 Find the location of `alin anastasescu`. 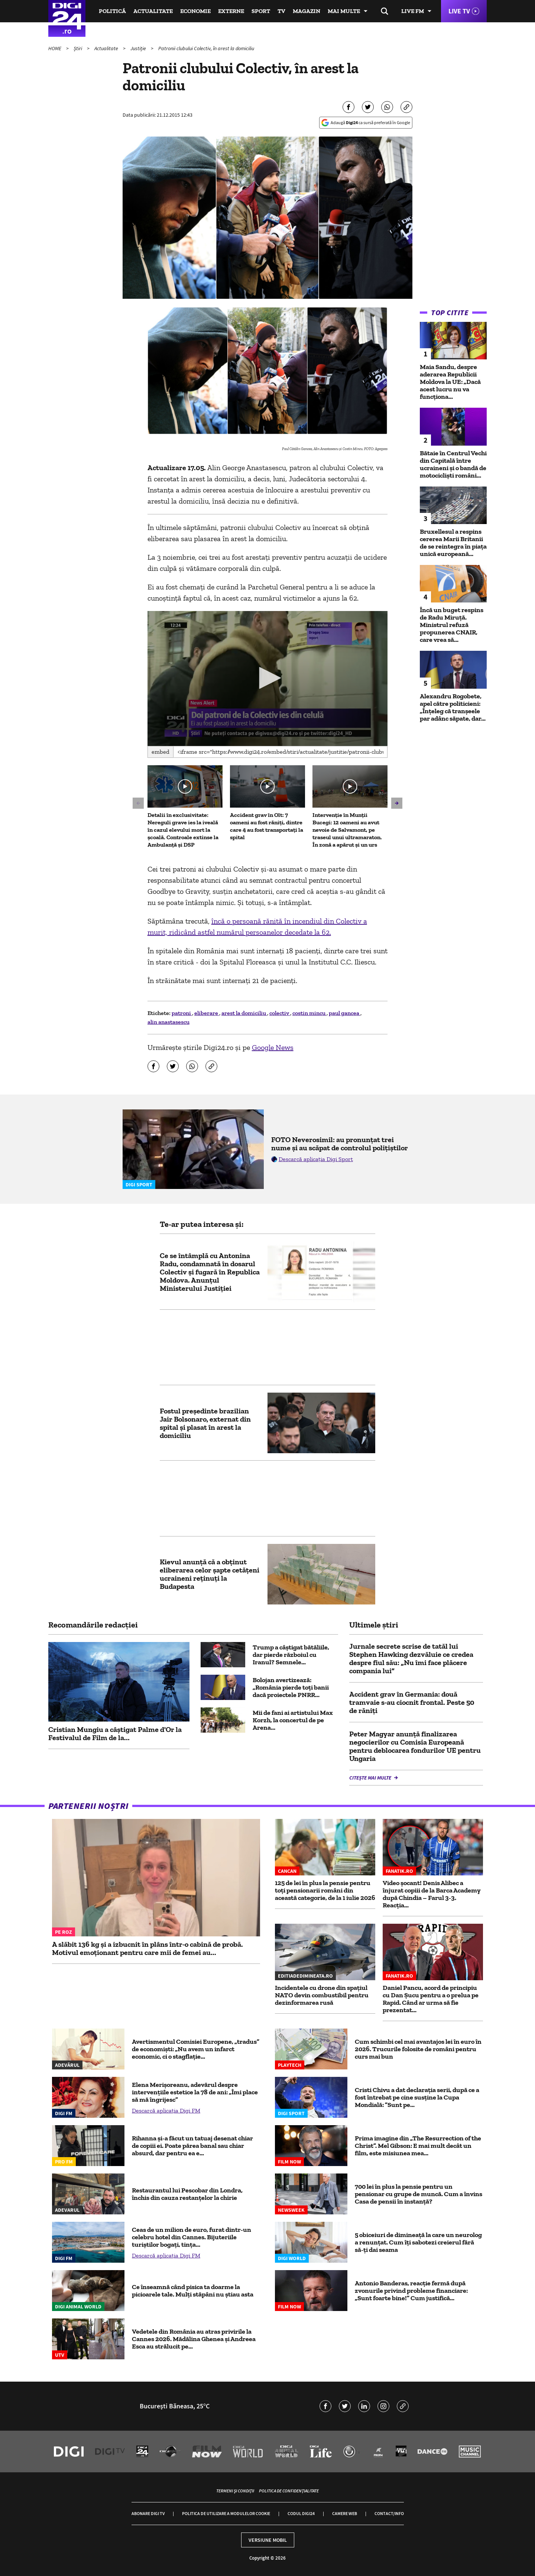

alin anastasescu is located at coordinates (168, 1021).